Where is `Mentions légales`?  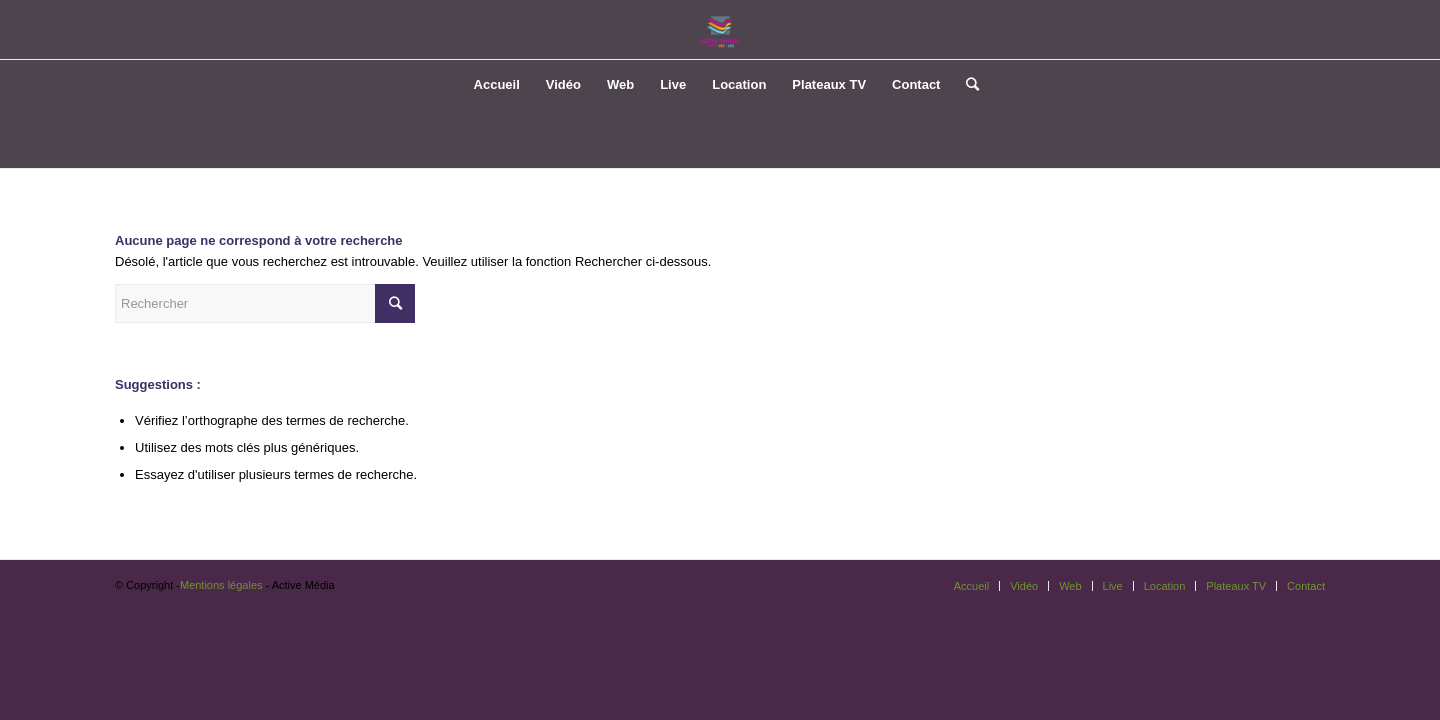 Mentions légales is located at coordinates (221, 585).